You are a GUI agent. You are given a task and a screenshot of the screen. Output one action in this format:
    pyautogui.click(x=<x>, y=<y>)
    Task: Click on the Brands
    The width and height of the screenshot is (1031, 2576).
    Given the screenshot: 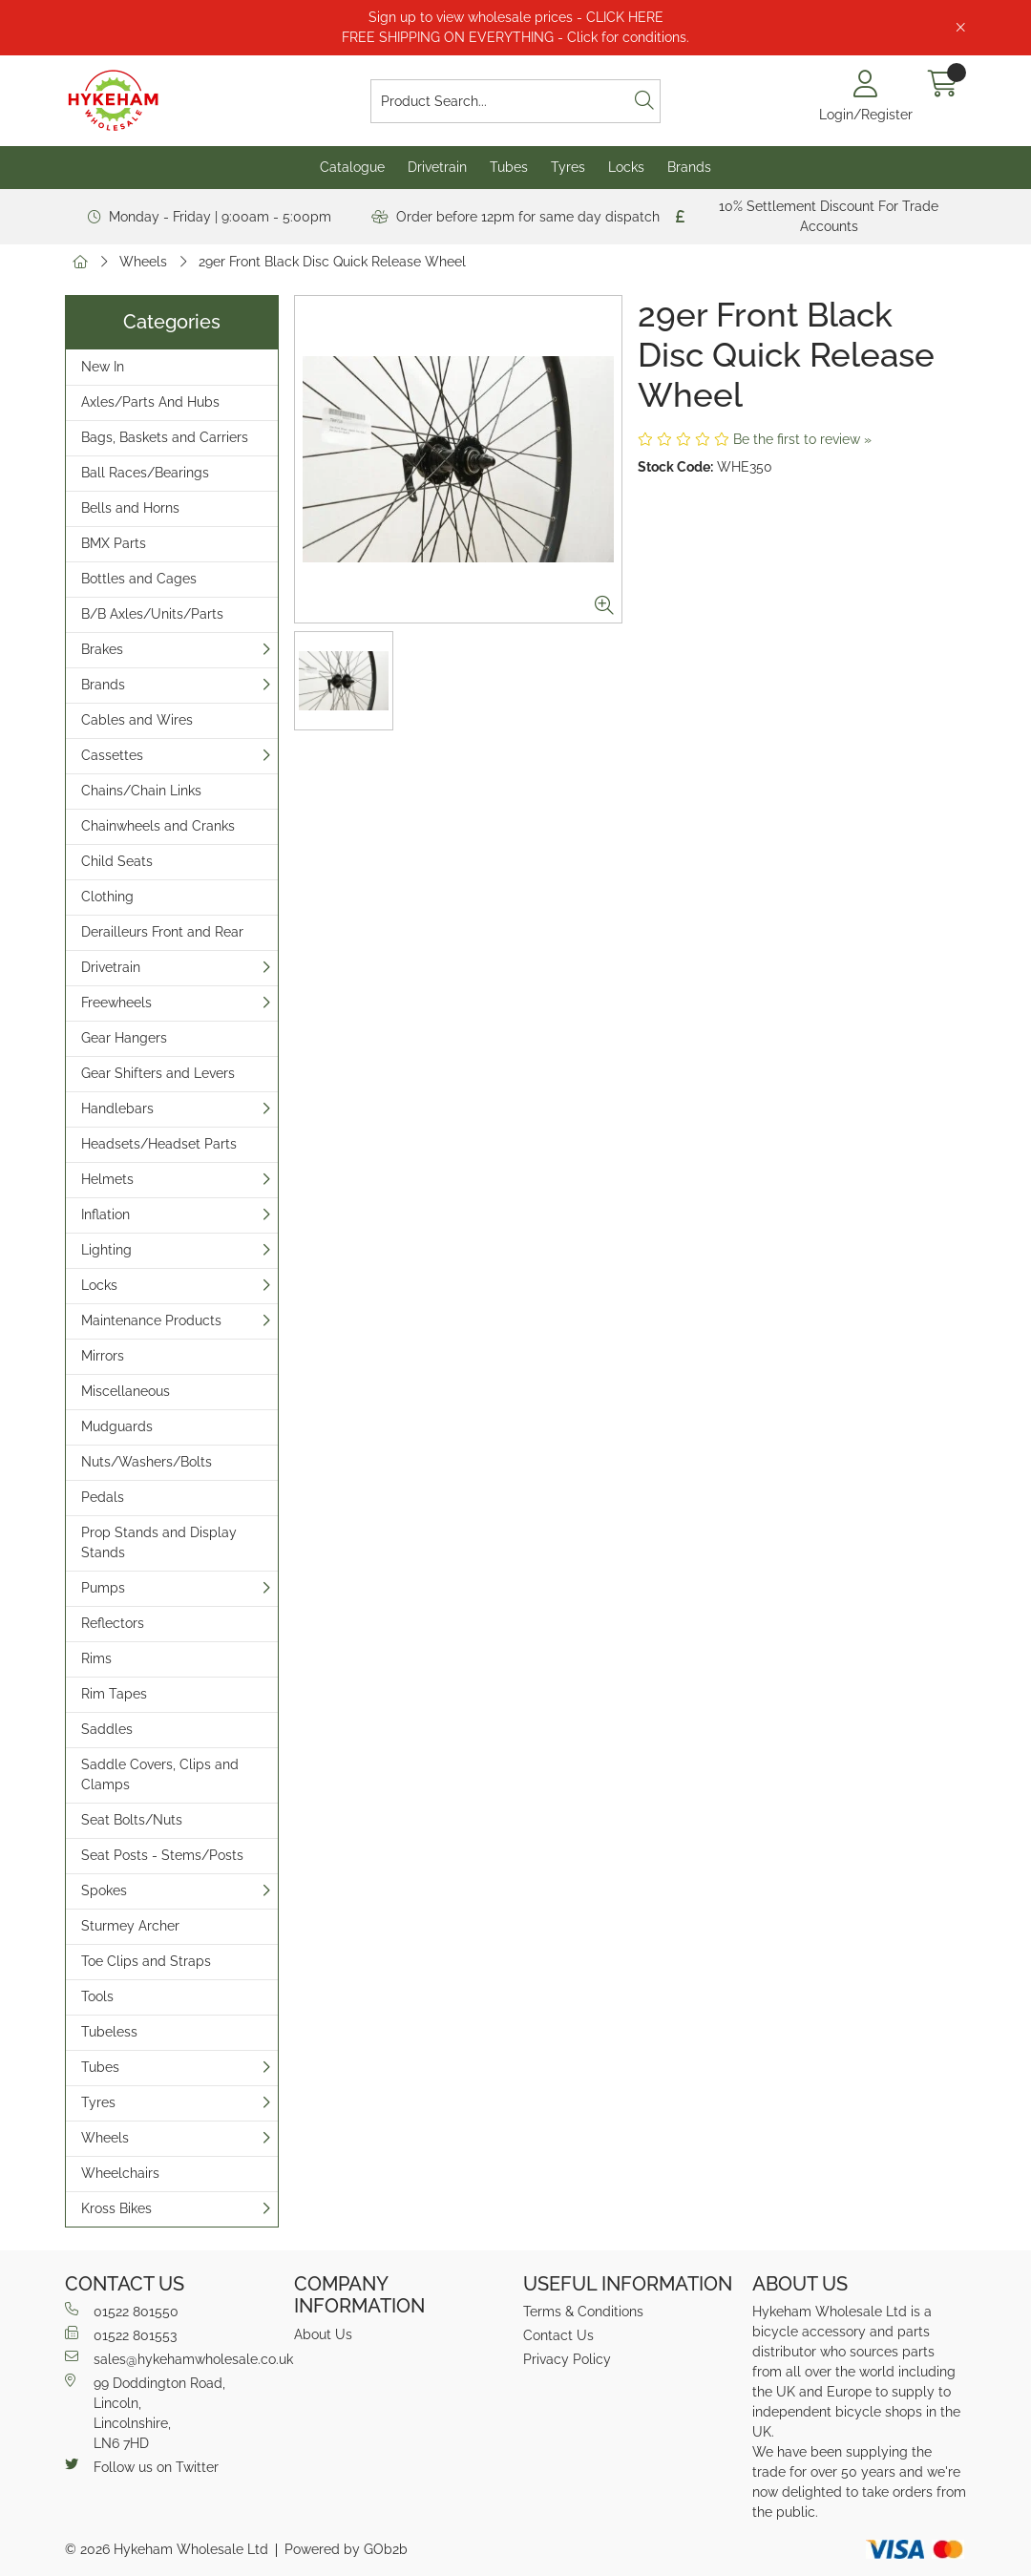 What is the action you would take?
    pyautogui.click(x=689, y=167)
    